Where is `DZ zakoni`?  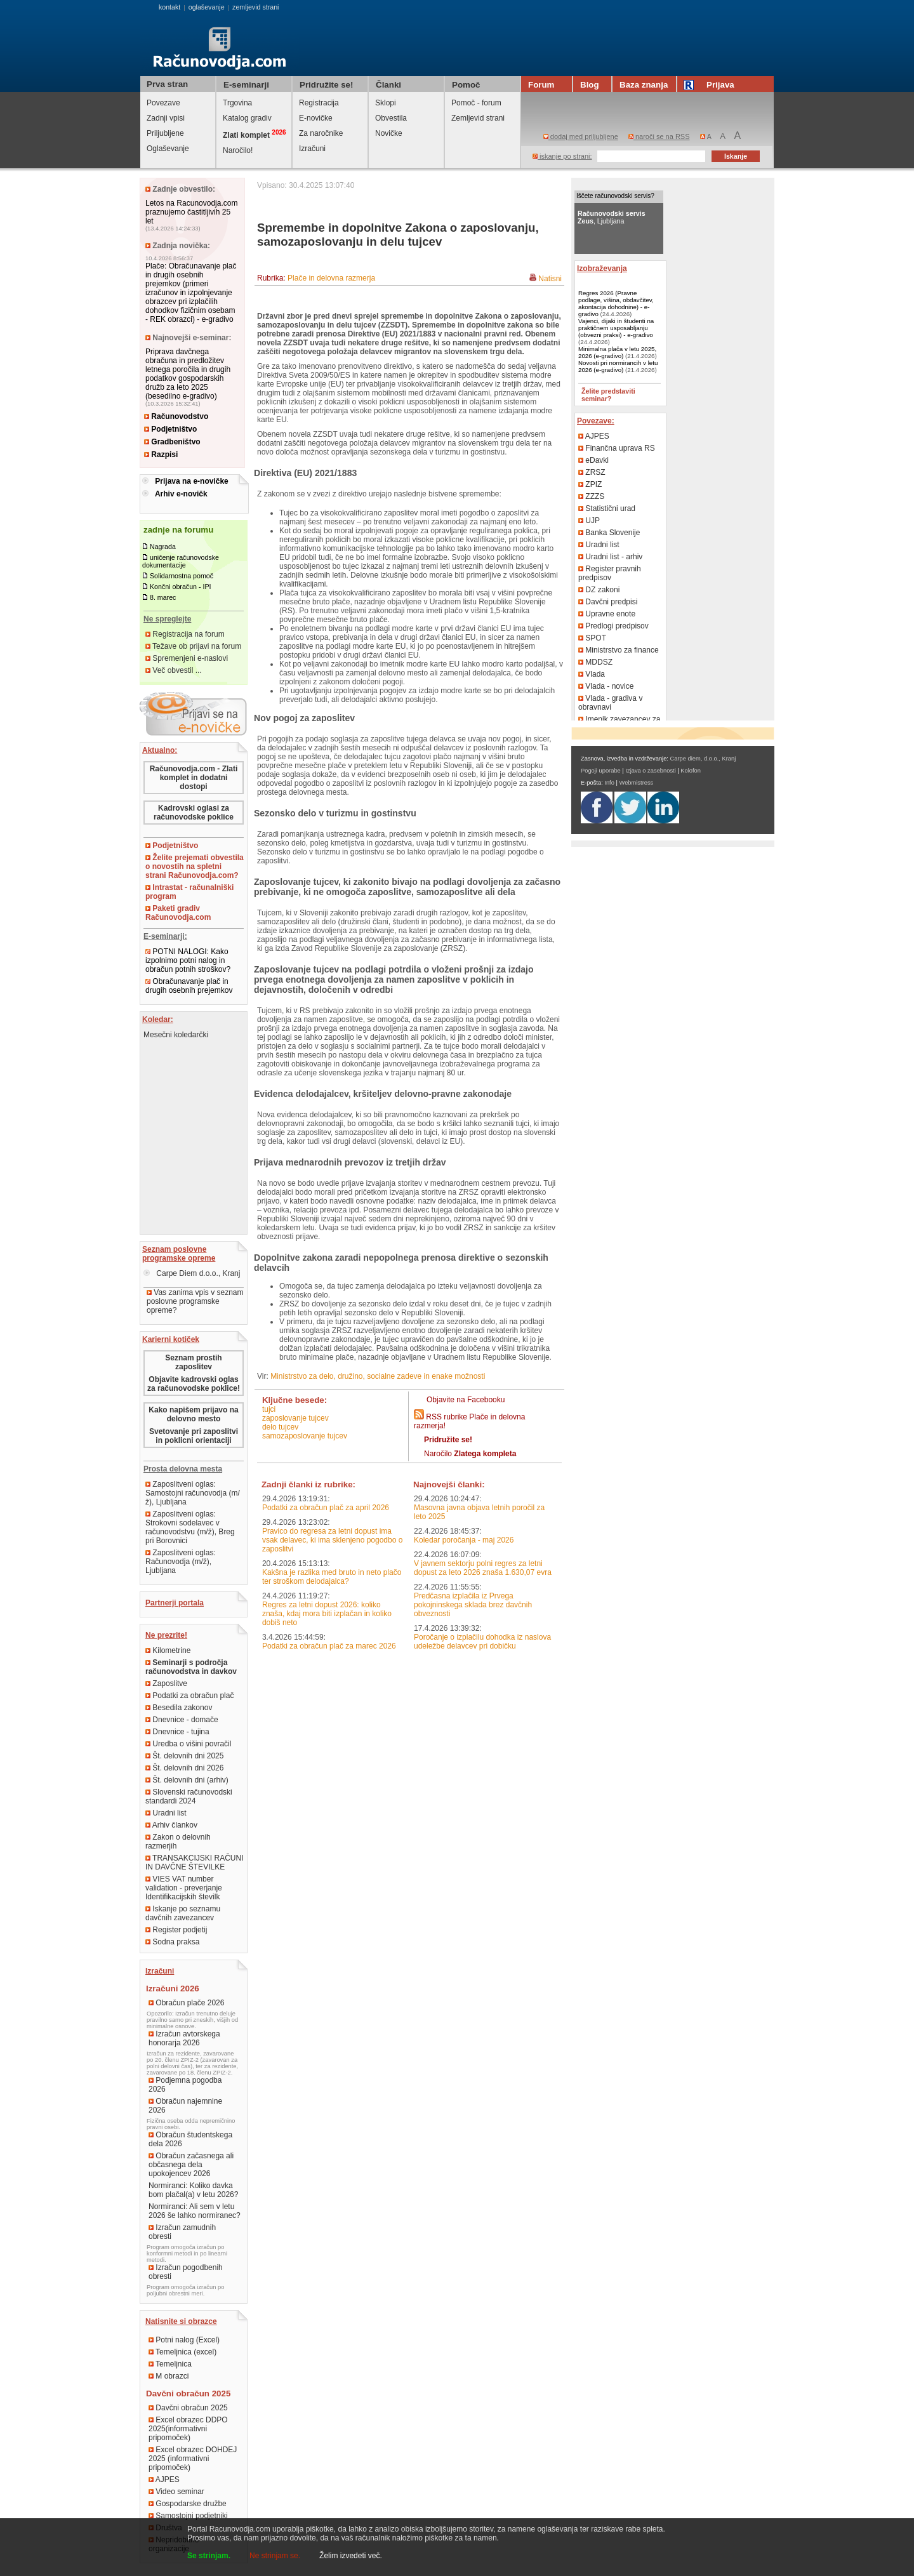
DZ zakoni is located at coordinates (598, 589).